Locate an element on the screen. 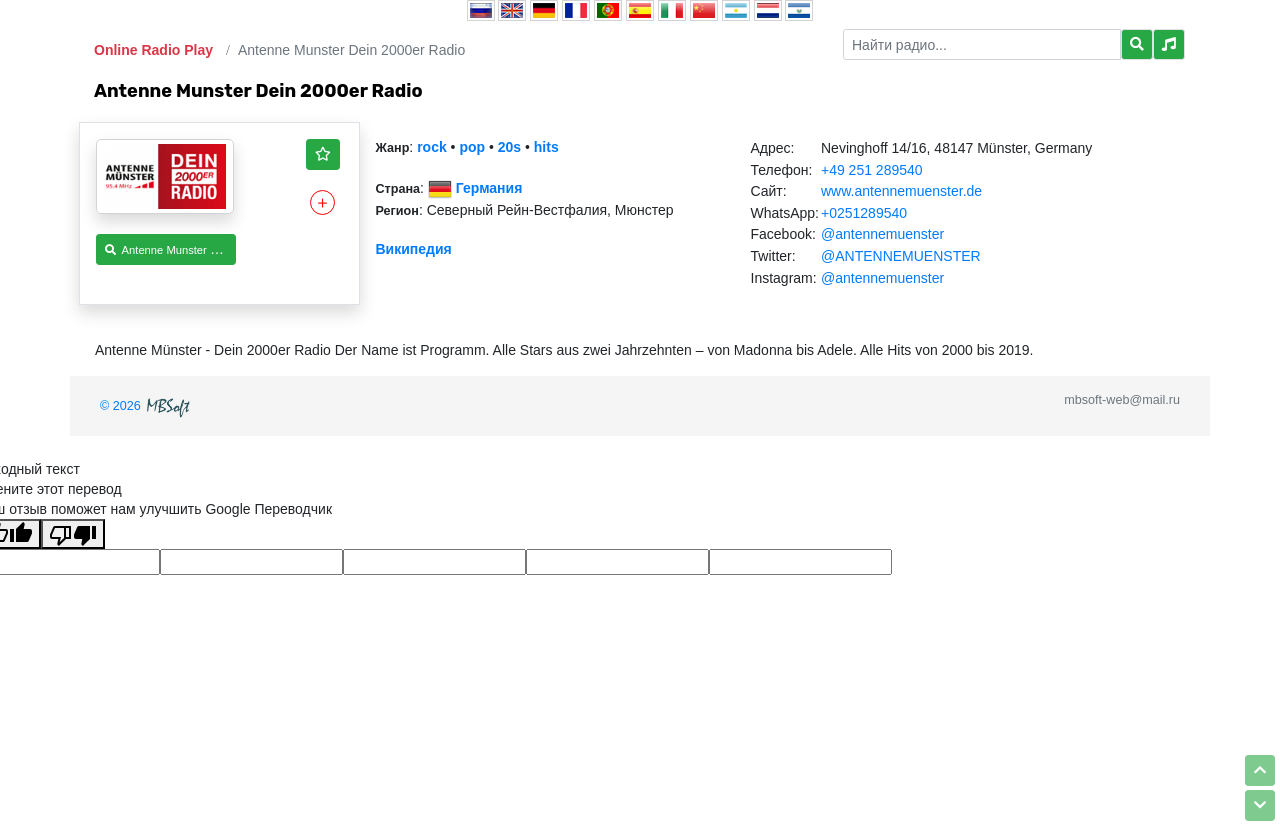 Image resolution: width=1280 pixels, height=826 pixels. www.antennemuenster.de is located at coordinates (901, 191).